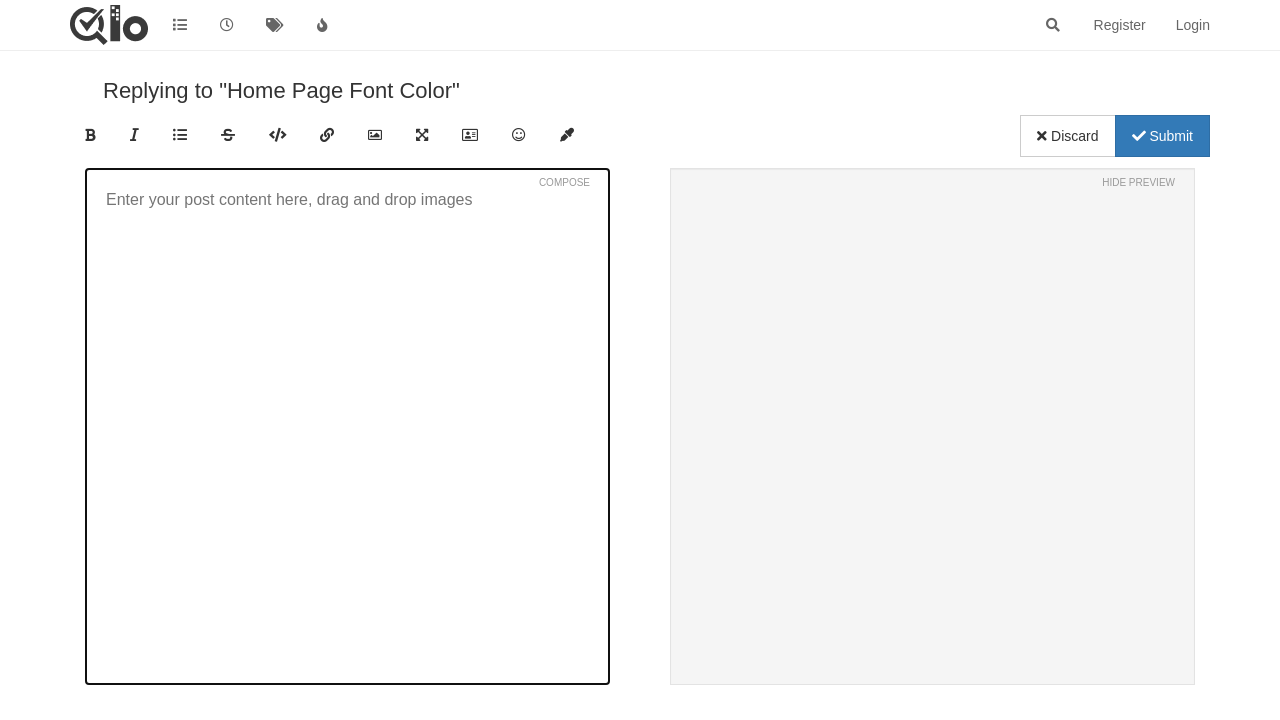 This screenshot has height=720, width=1280. What do you see at coordinates (1162, 136) in the screenshot?
I see `Submit` at bounding box center [1162, 136].